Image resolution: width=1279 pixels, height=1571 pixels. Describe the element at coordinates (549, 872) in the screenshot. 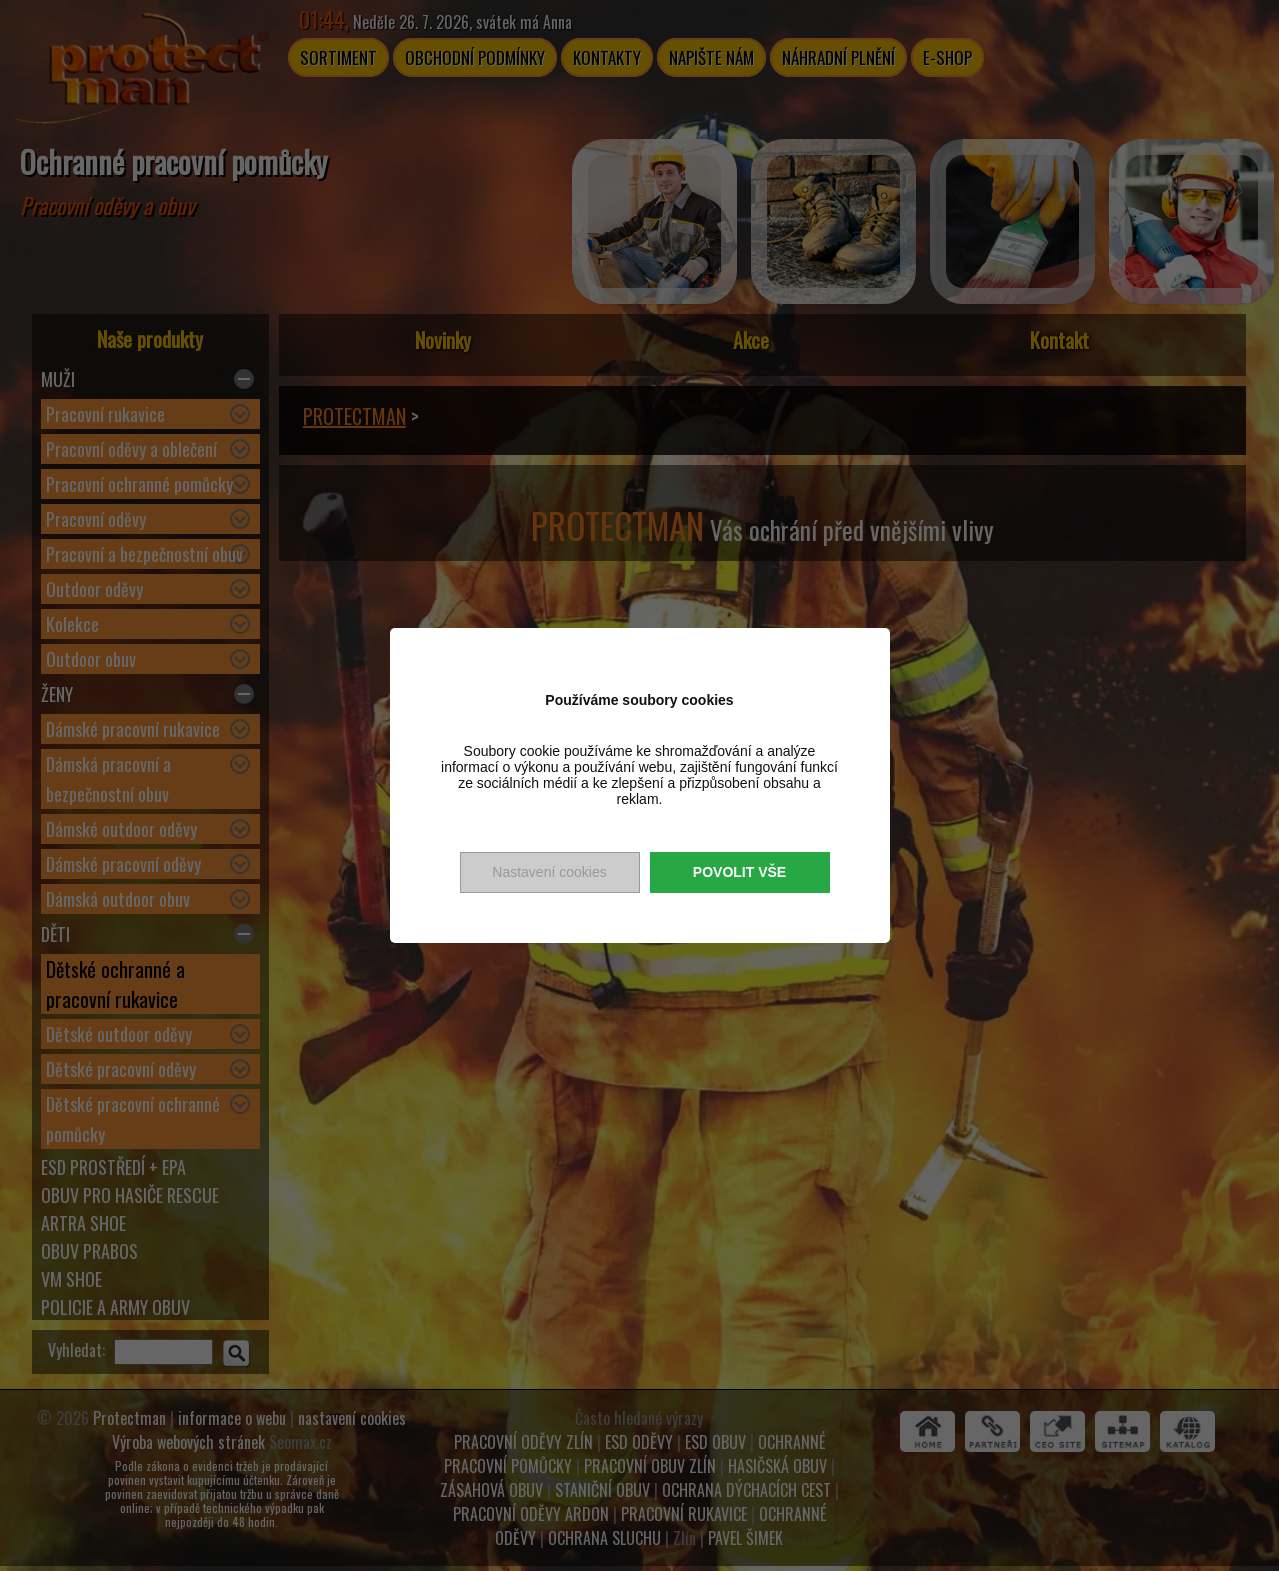

I see `Nastavení cookies` at that location.